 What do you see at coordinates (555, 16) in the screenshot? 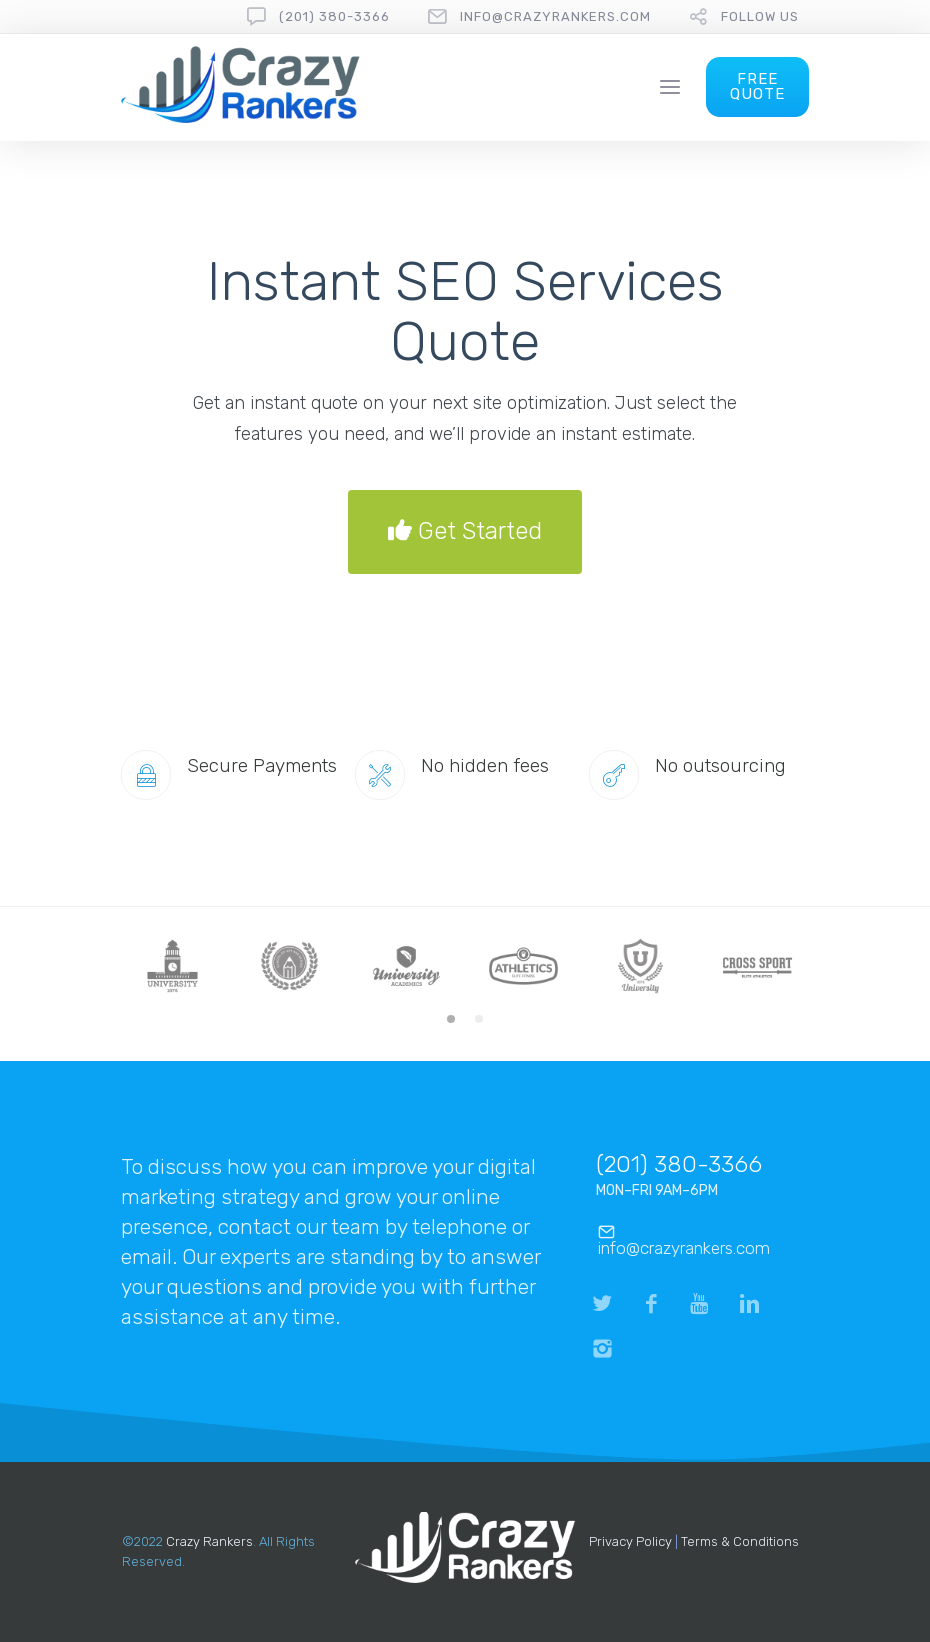
I see `info@crazyrankers.com` at bounding box center [555, 16].